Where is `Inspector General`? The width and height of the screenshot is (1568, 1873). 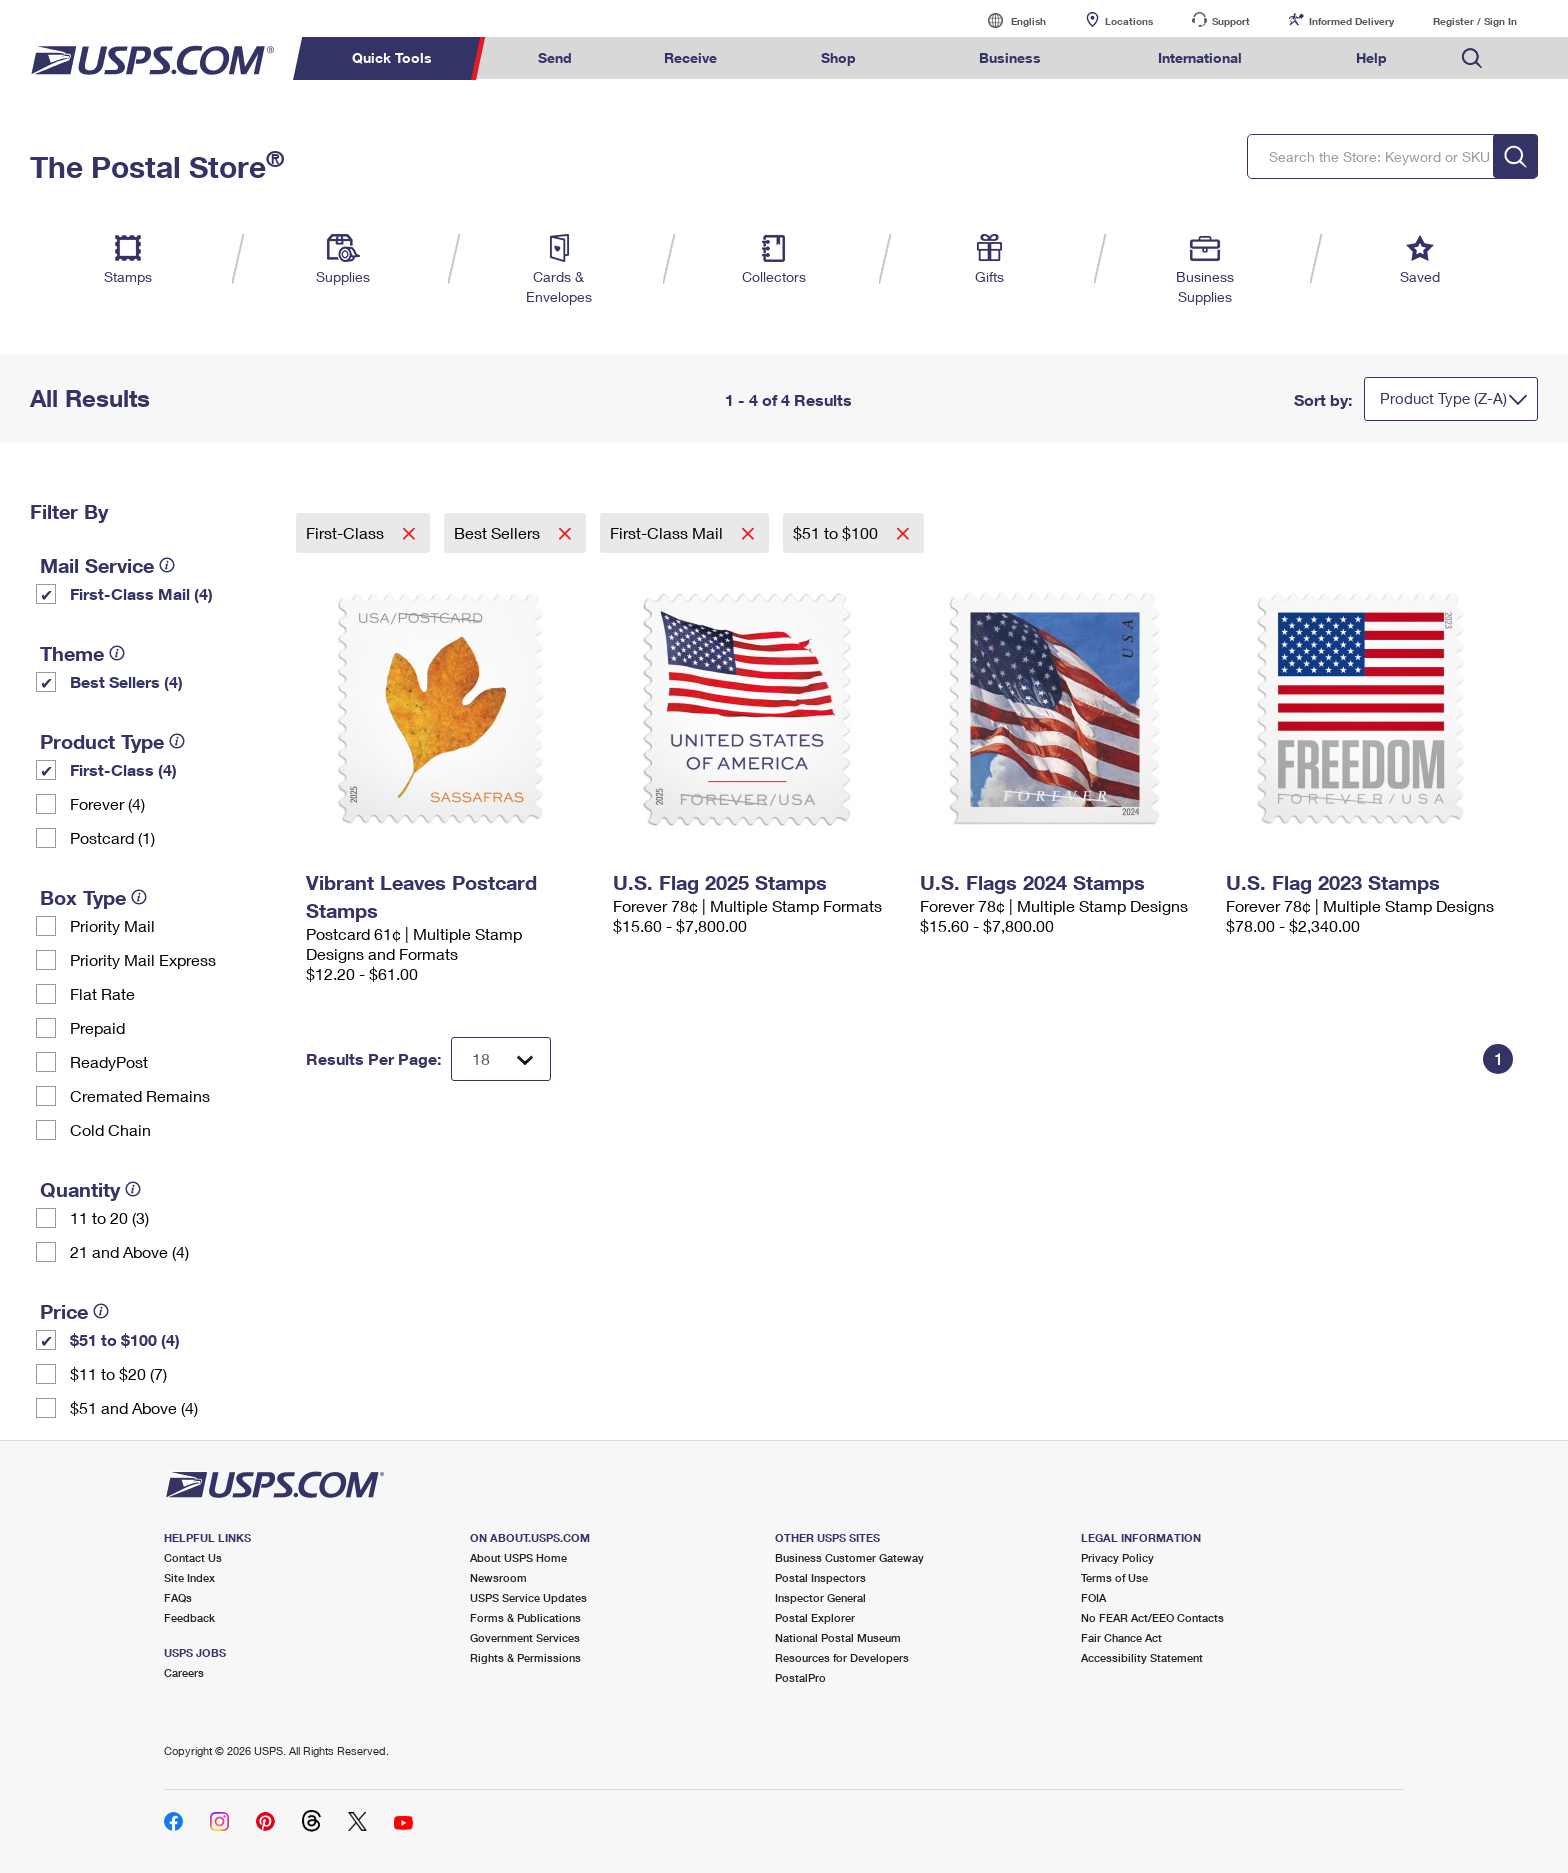
Inspector General is located at coordinates (820, 1597).